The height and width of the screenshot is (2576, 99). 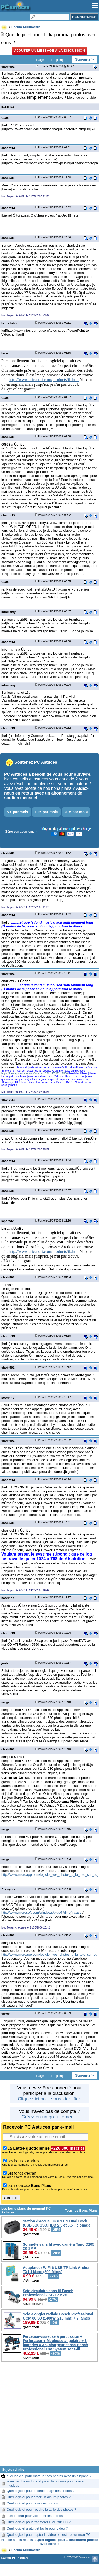 What do you see at coordinates (47, 774) in the screenshot?
I see `PC Astuces a besoin de vous pour survivre` at bounding box center [47, 774].